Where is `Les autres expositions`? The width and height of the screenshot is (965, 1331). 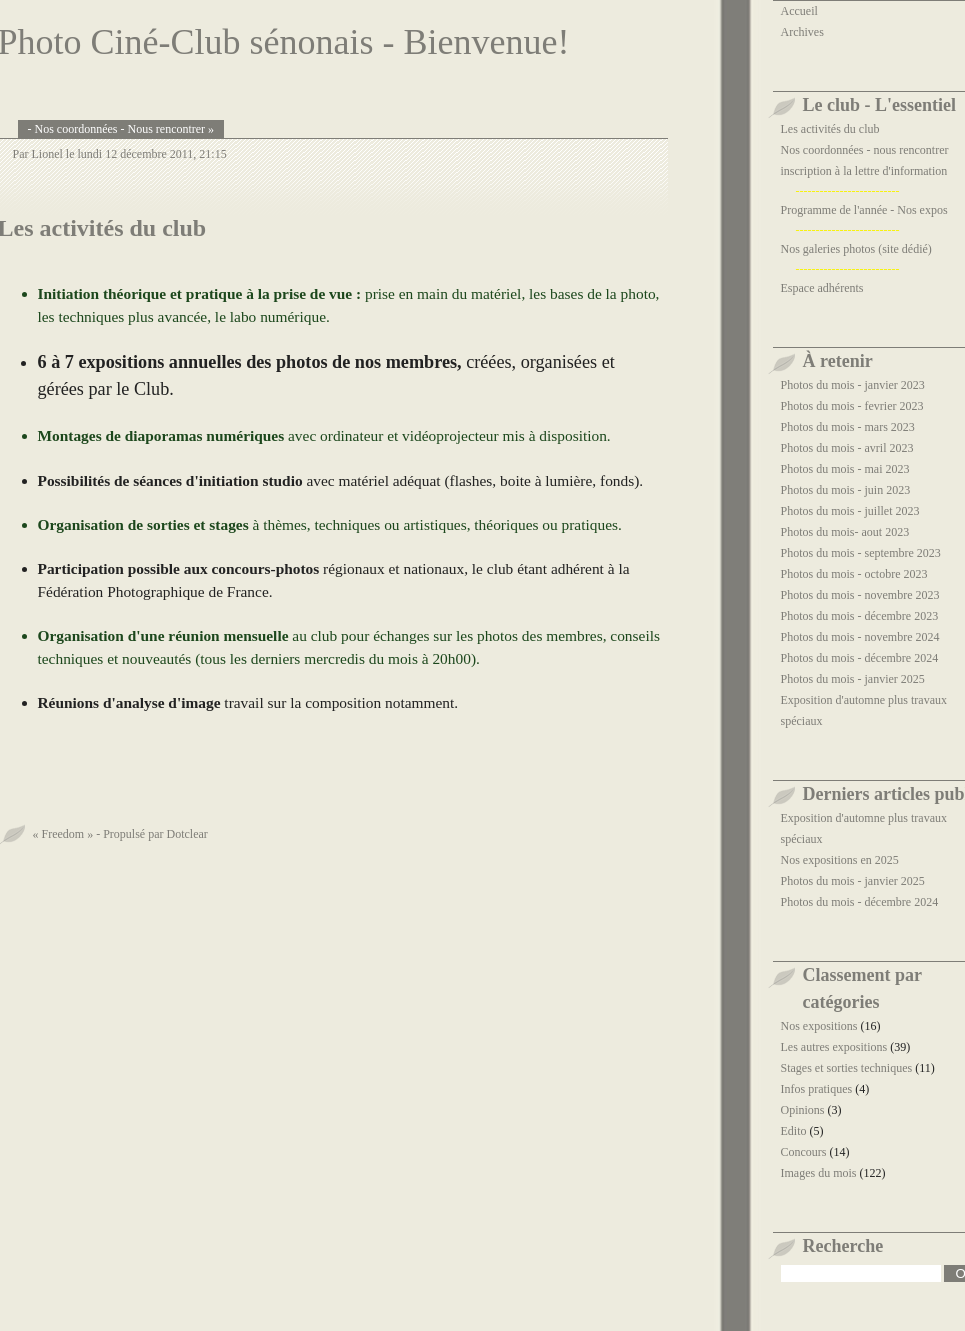
Les autres expositions is located at coordinates (834, 1047).